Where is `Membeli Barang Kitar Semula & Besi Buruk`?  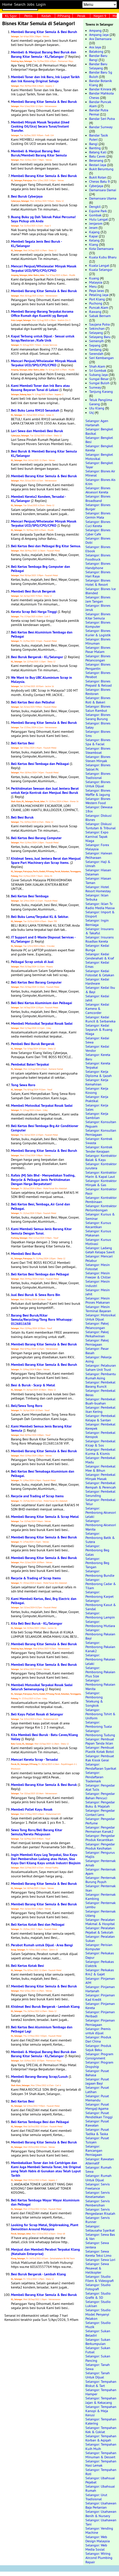
Membeli Barang Kitar Semula & Besi Buruk is located at coordinates (44, 101).